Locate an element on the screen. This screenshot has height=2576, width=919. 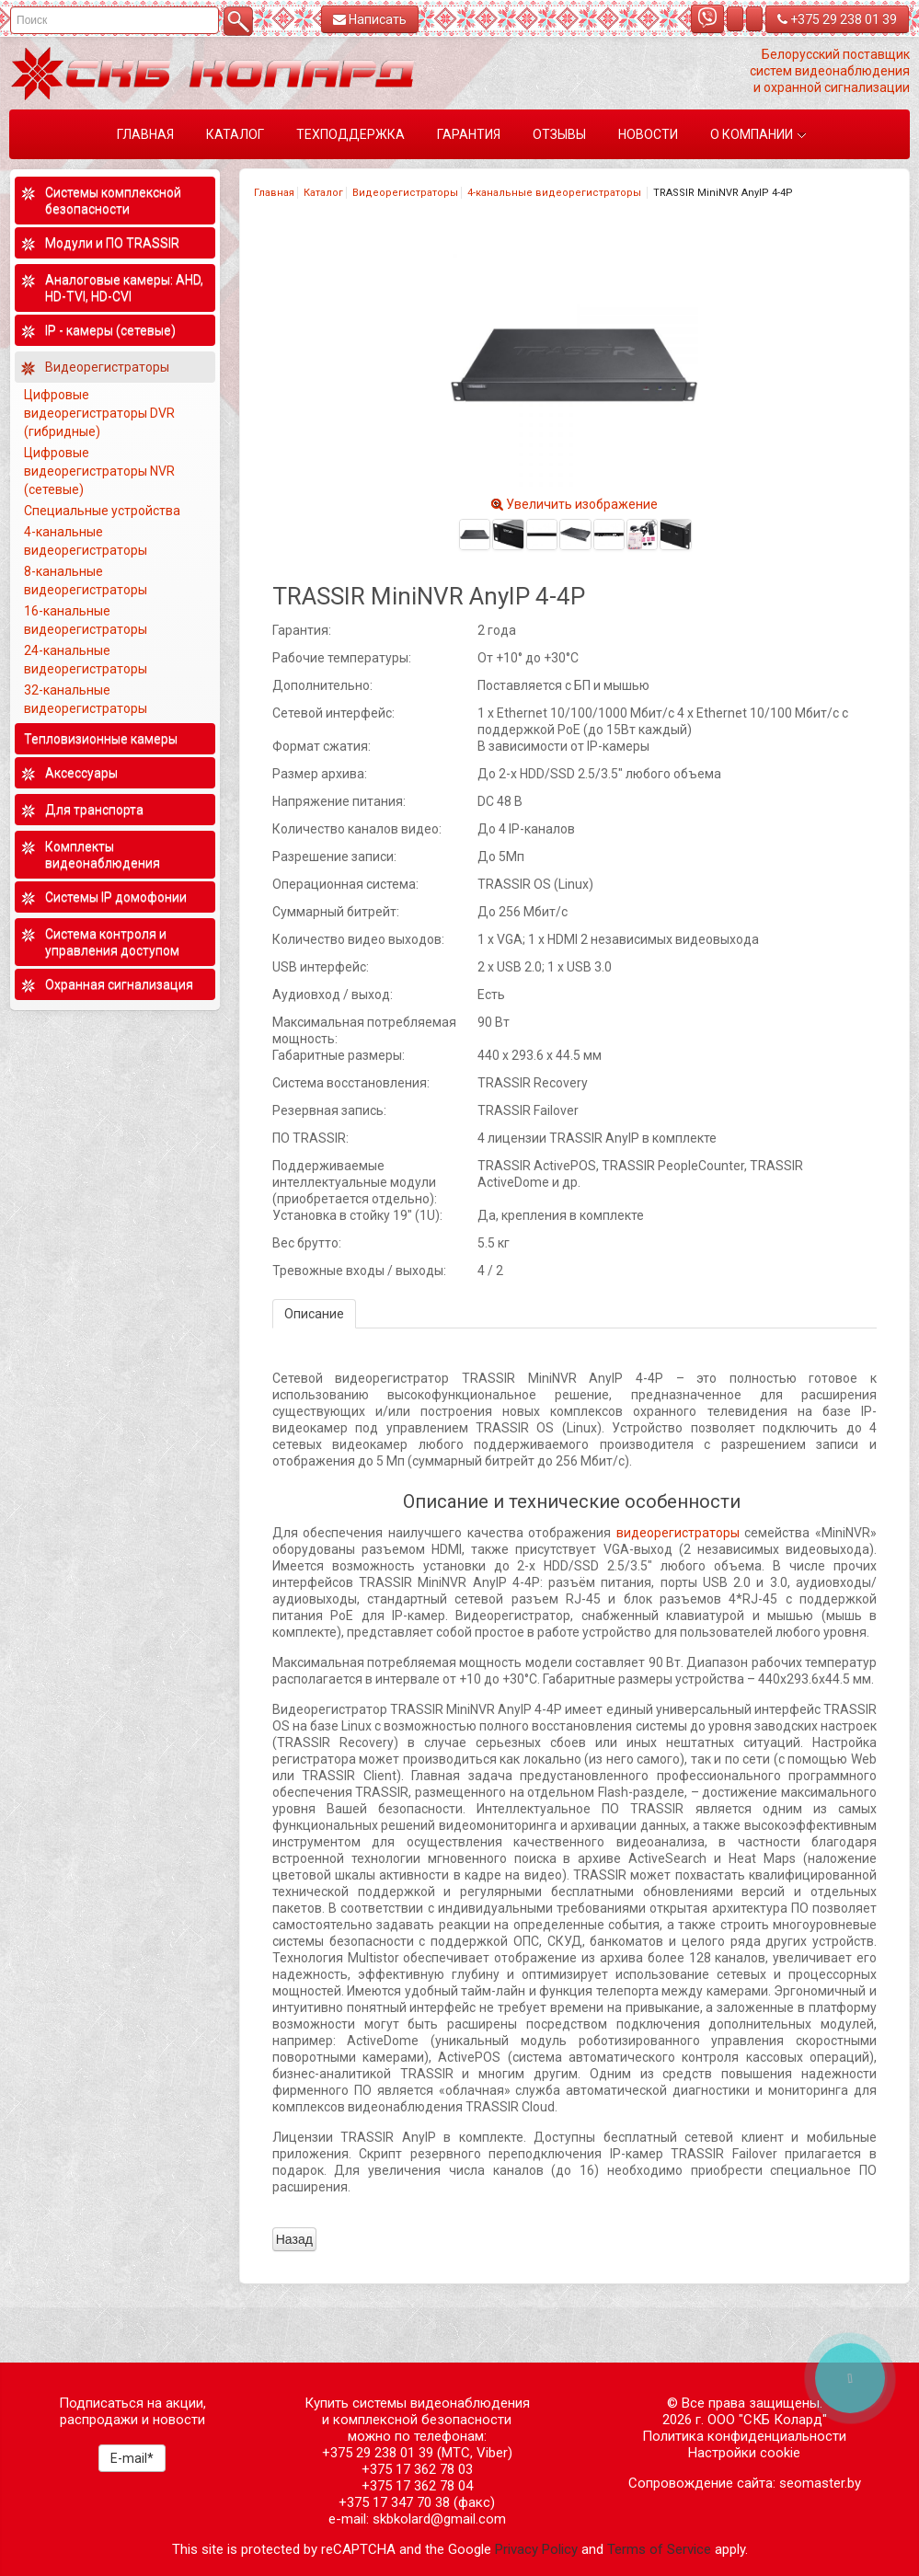
видеорегистраторы is located at coordinates (678, 1532).